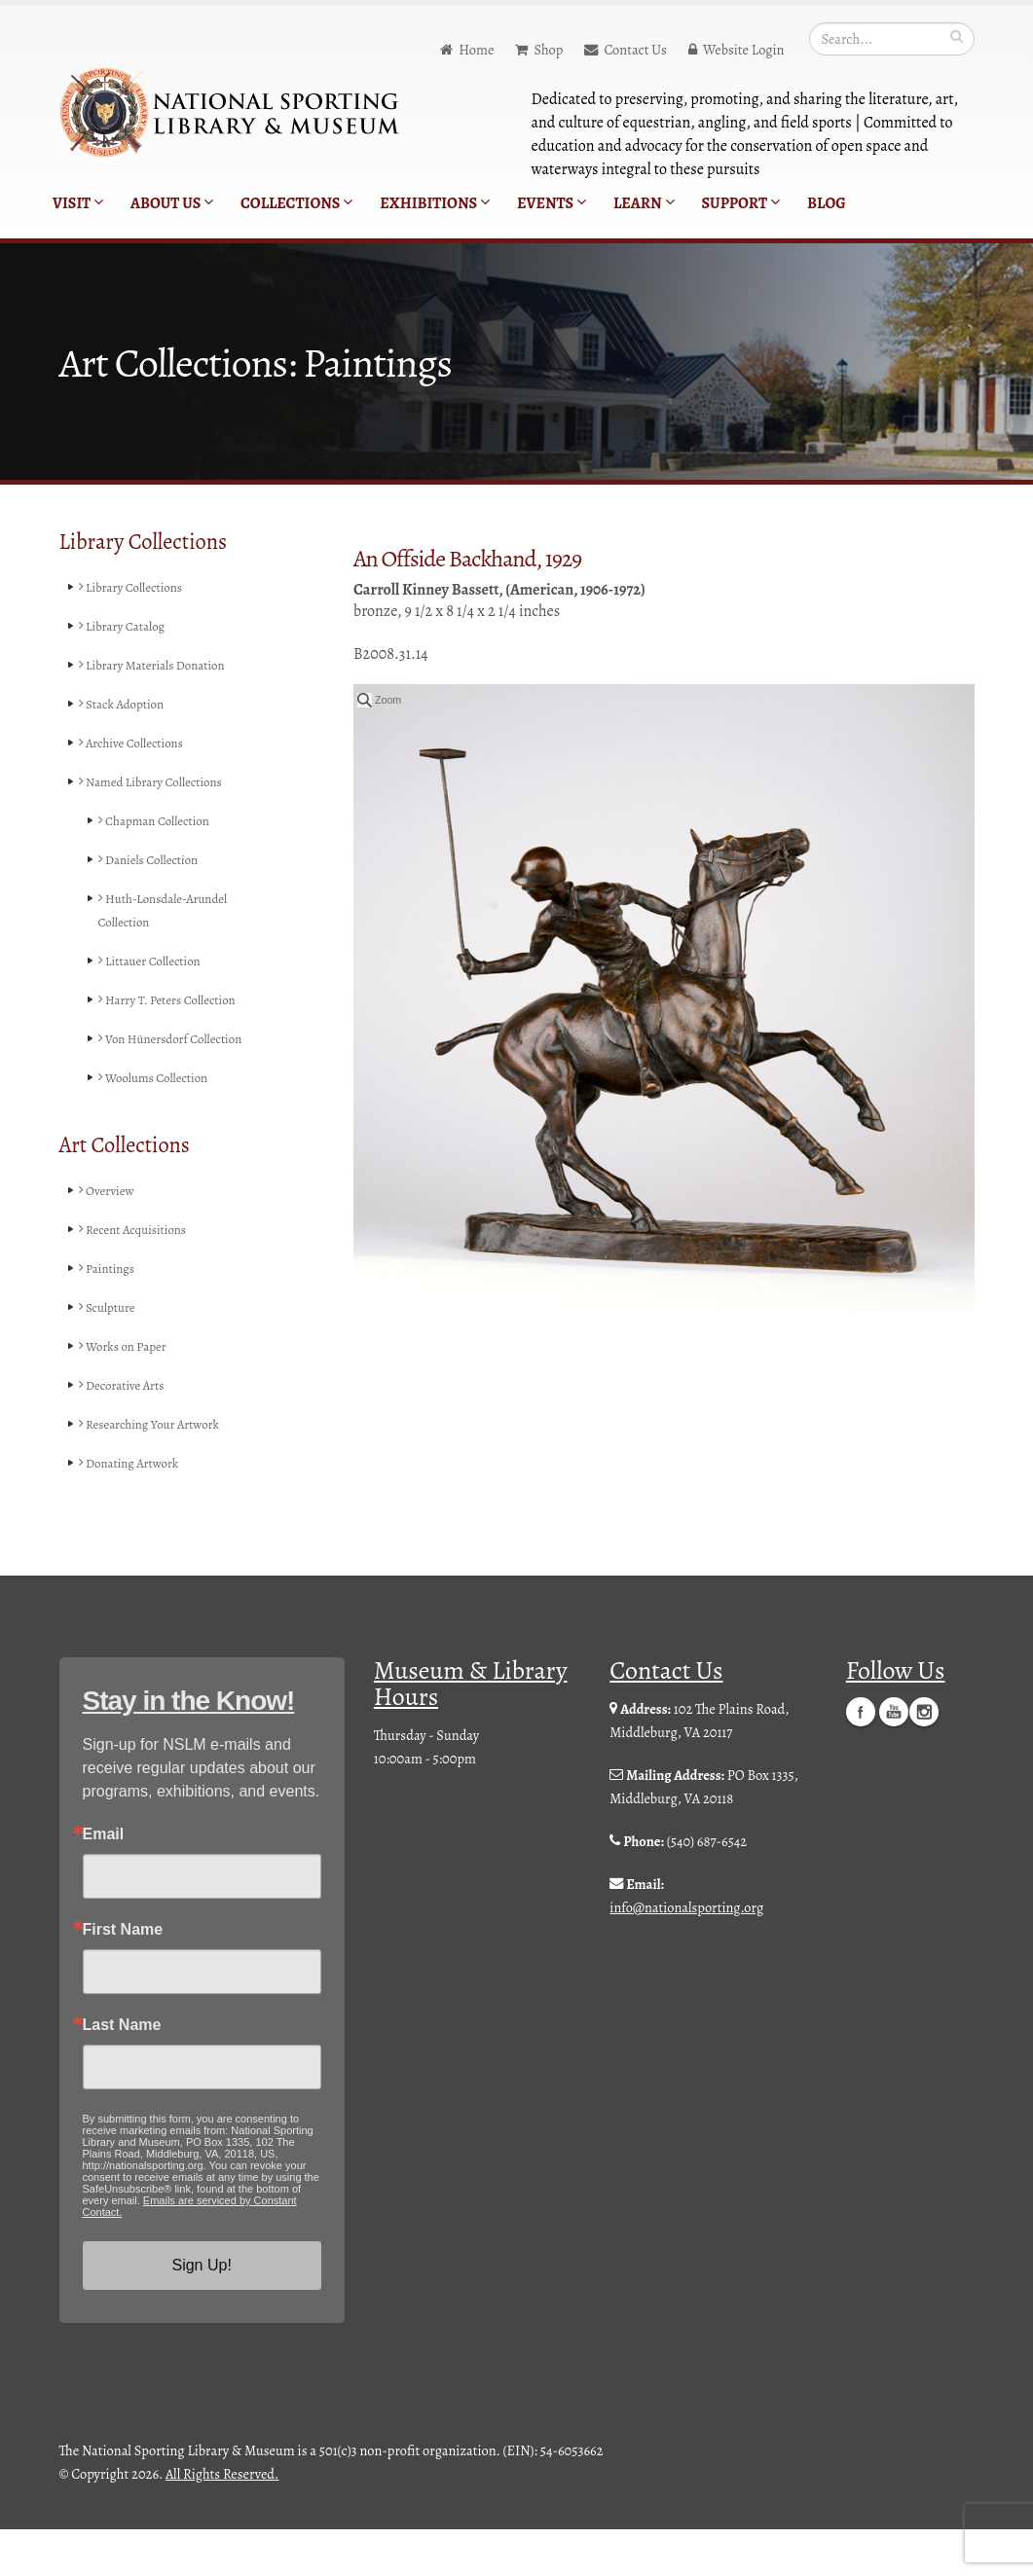 Image resolution: width=1033 pixels, height=2576 pixels. What do you see at coordinates (435, 203) in the screenshot?
I see `Exhibitions` at bounding box center [435, 203].